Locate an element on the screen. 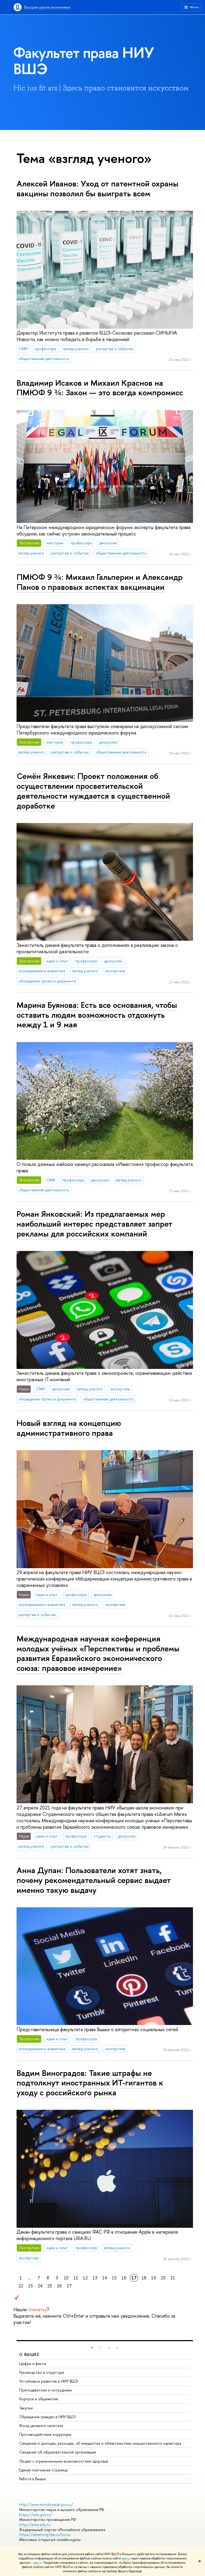 This screenshot has width=205, height=2576. Сведения о доходах, расходах, об имуществе и обязательствах имущественного характера is located at coordinates (100, 2443).